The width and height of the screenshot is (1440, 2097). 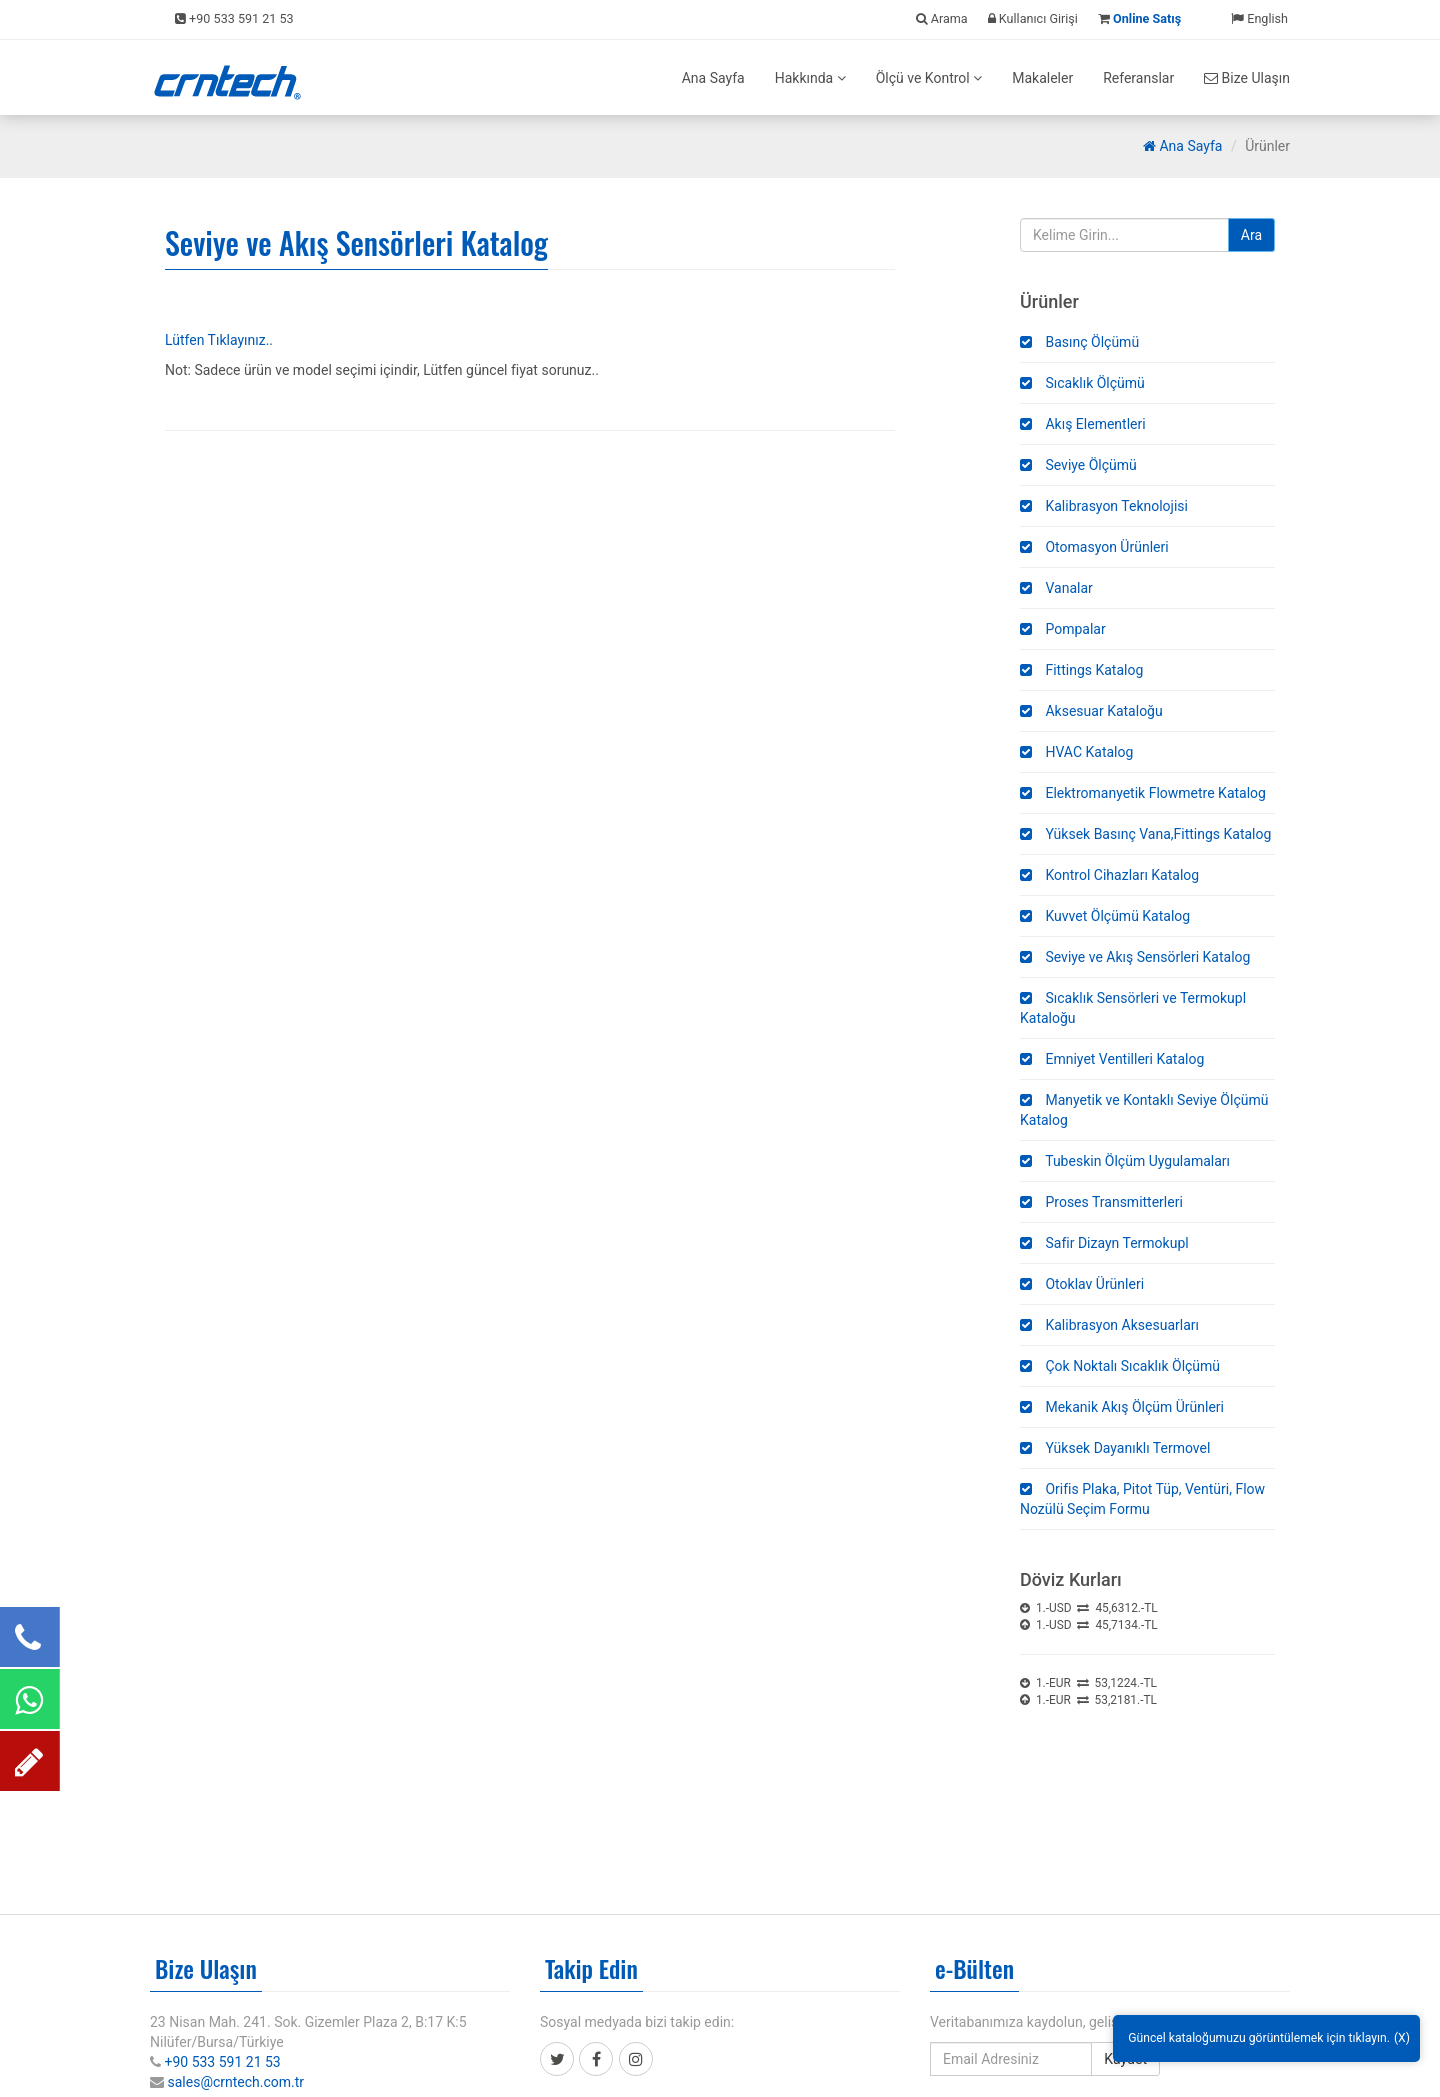 What do you see at coordinates (1042, 78) in the screenshot?
I see `Makaleler` at bounding box center [1042, 78].